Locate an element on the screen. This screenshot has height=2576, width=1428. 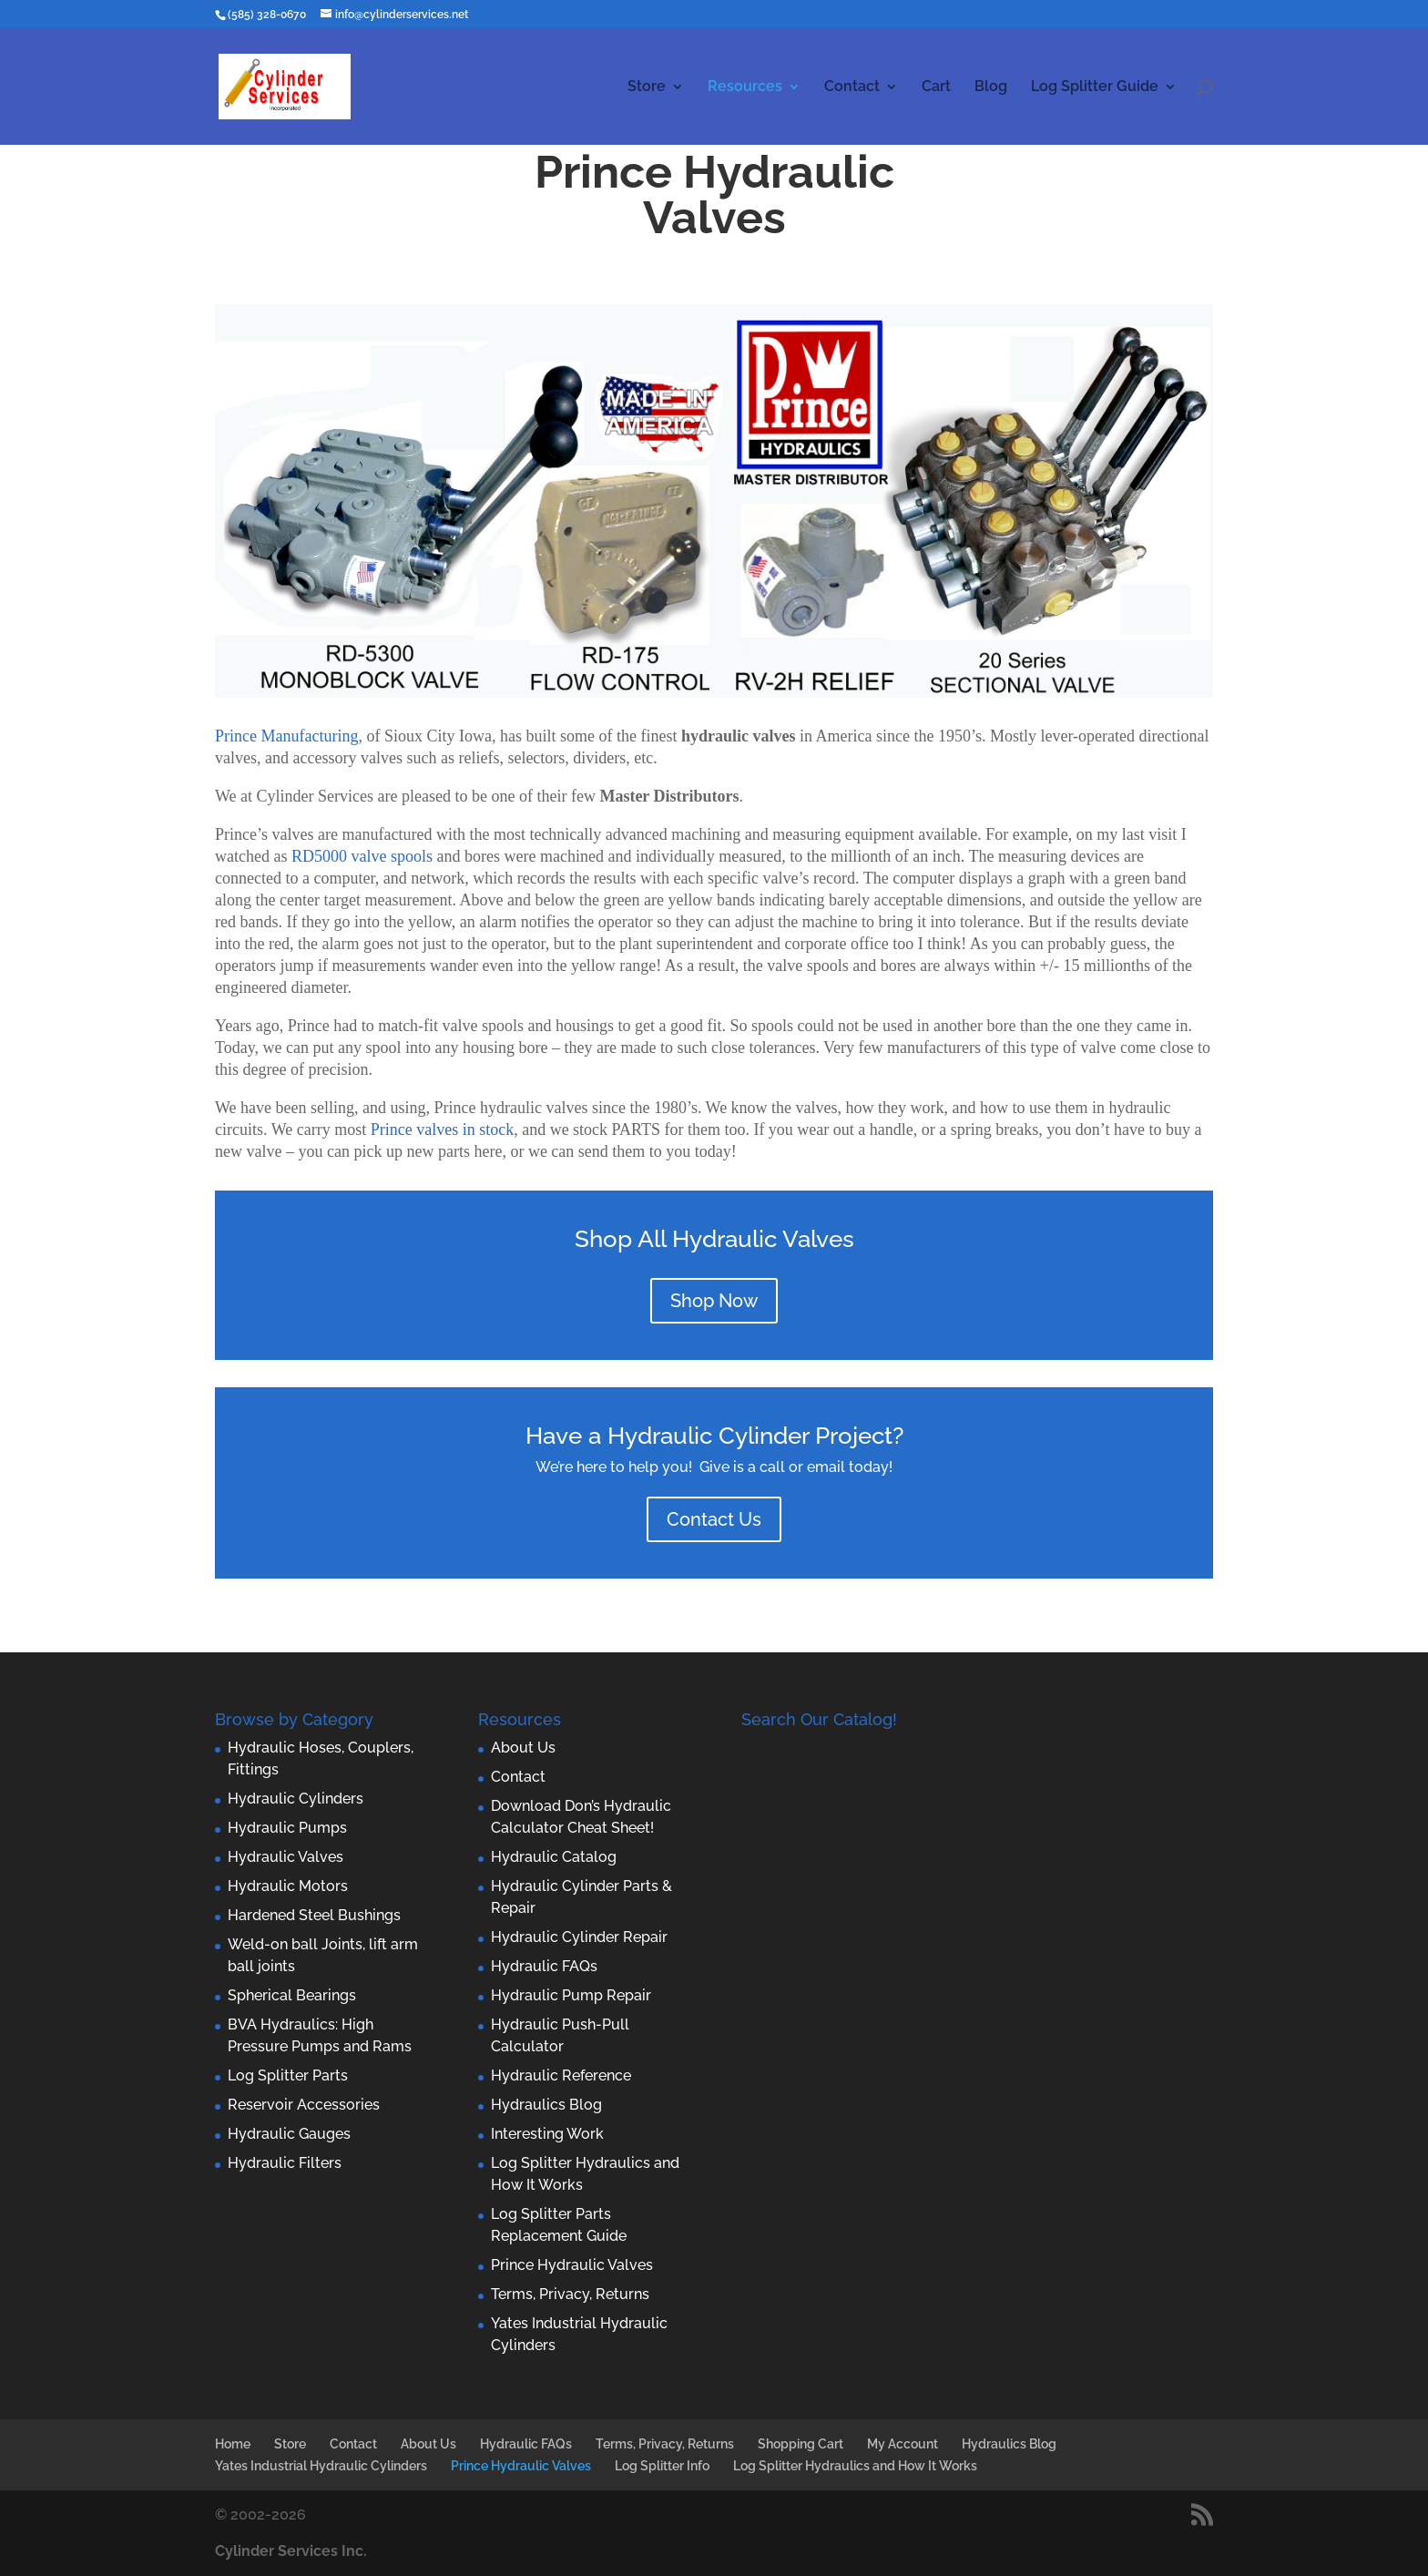
Hardened Steel Bushings is located at coordinates (314, 1915).